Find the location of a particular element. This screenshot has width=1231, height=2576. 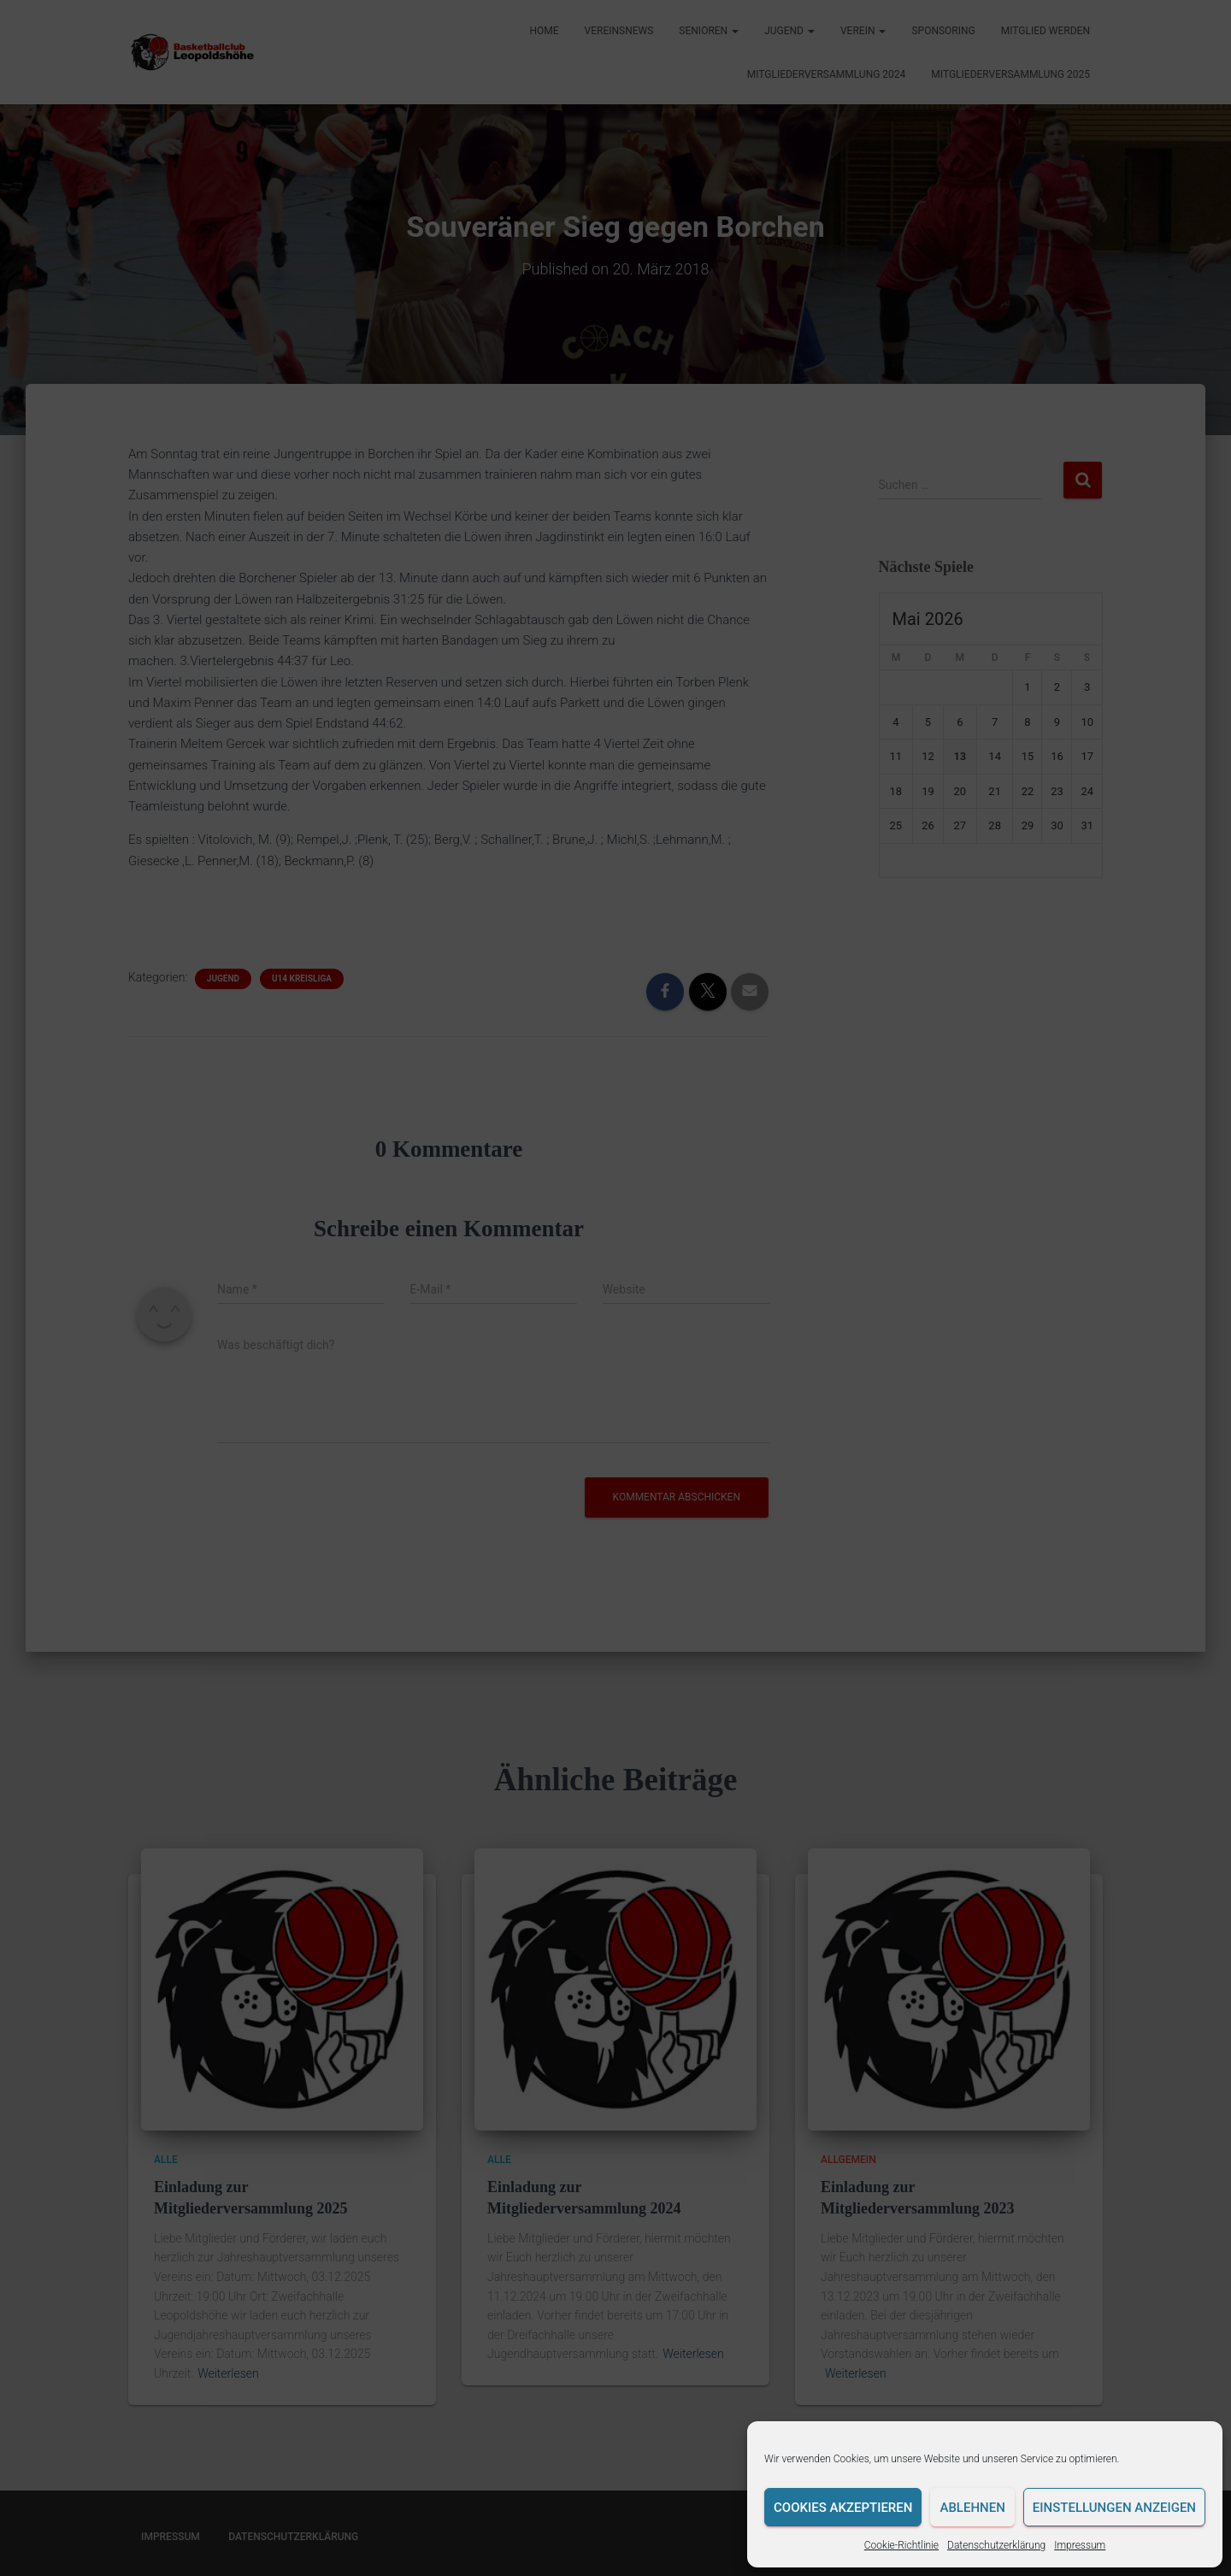

Cookies akzeptieren is located at coordinates (843, 2507).